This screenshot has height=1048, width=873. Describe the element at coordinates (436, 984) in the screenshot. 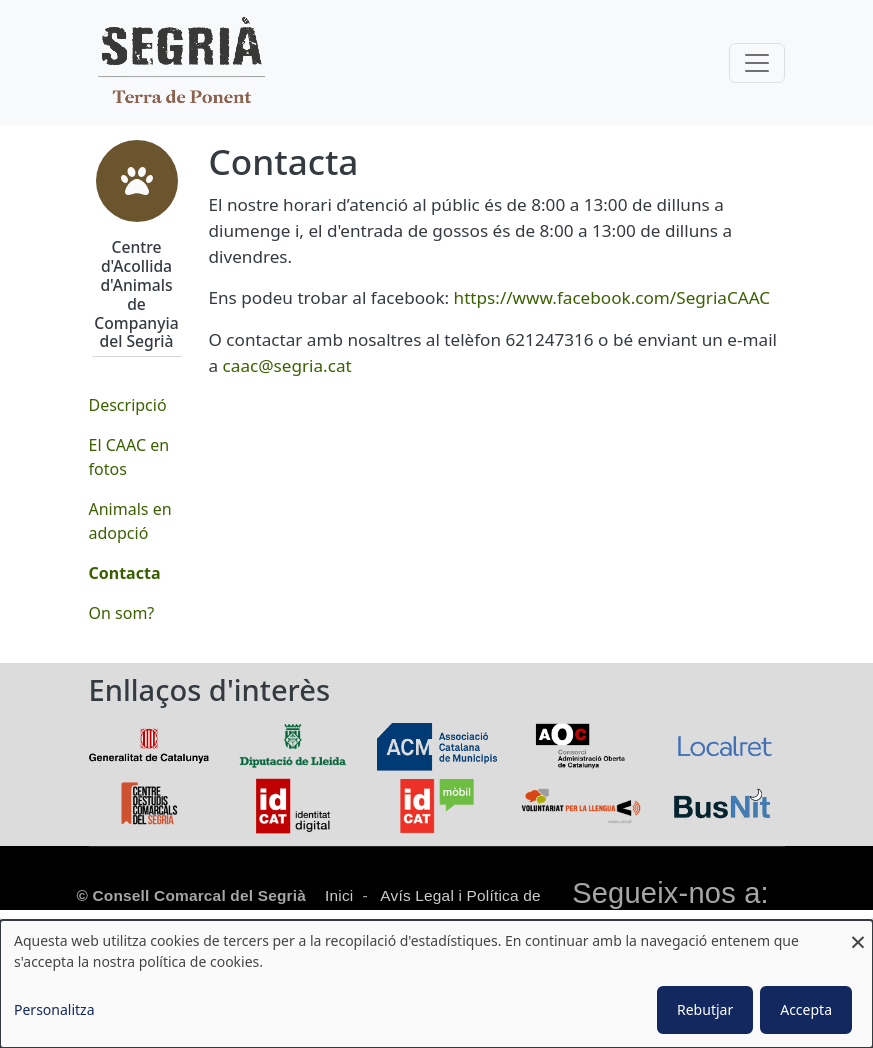

I see `[dialog]` at that location.